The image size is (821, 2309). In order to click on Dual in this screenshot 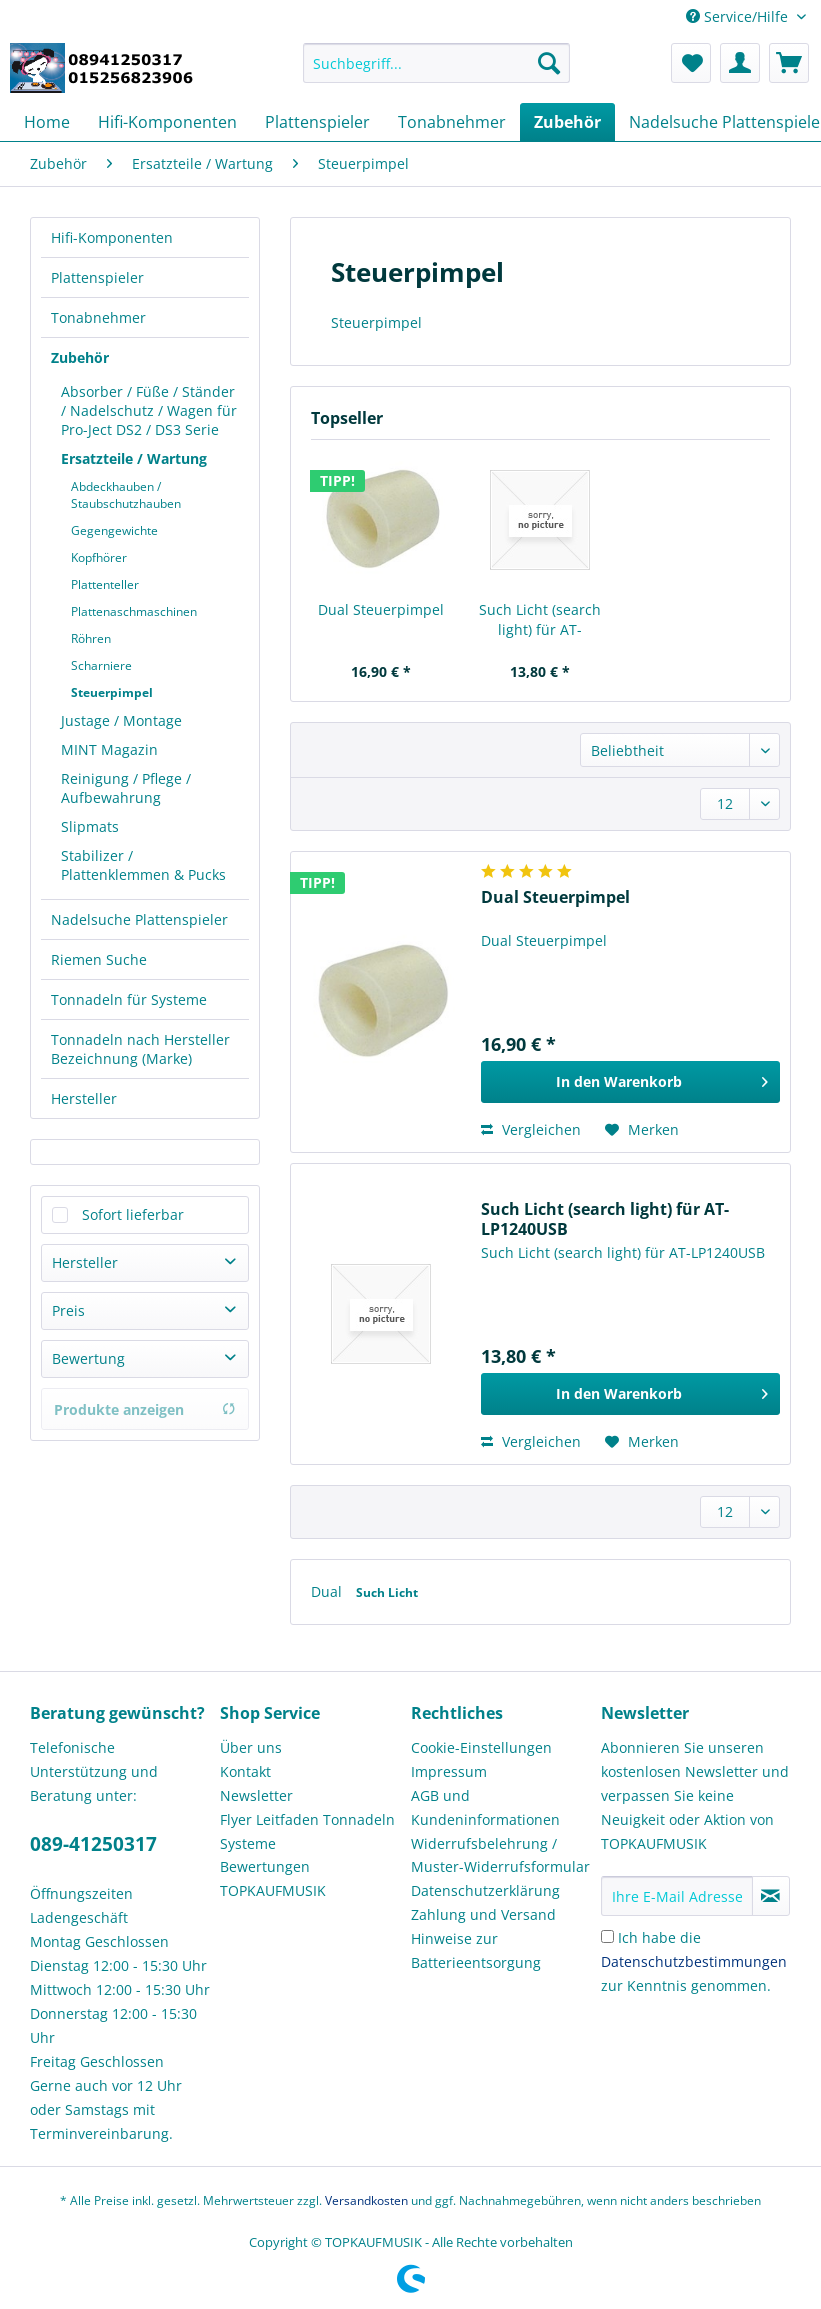, I will do `click(328, 1591)`.